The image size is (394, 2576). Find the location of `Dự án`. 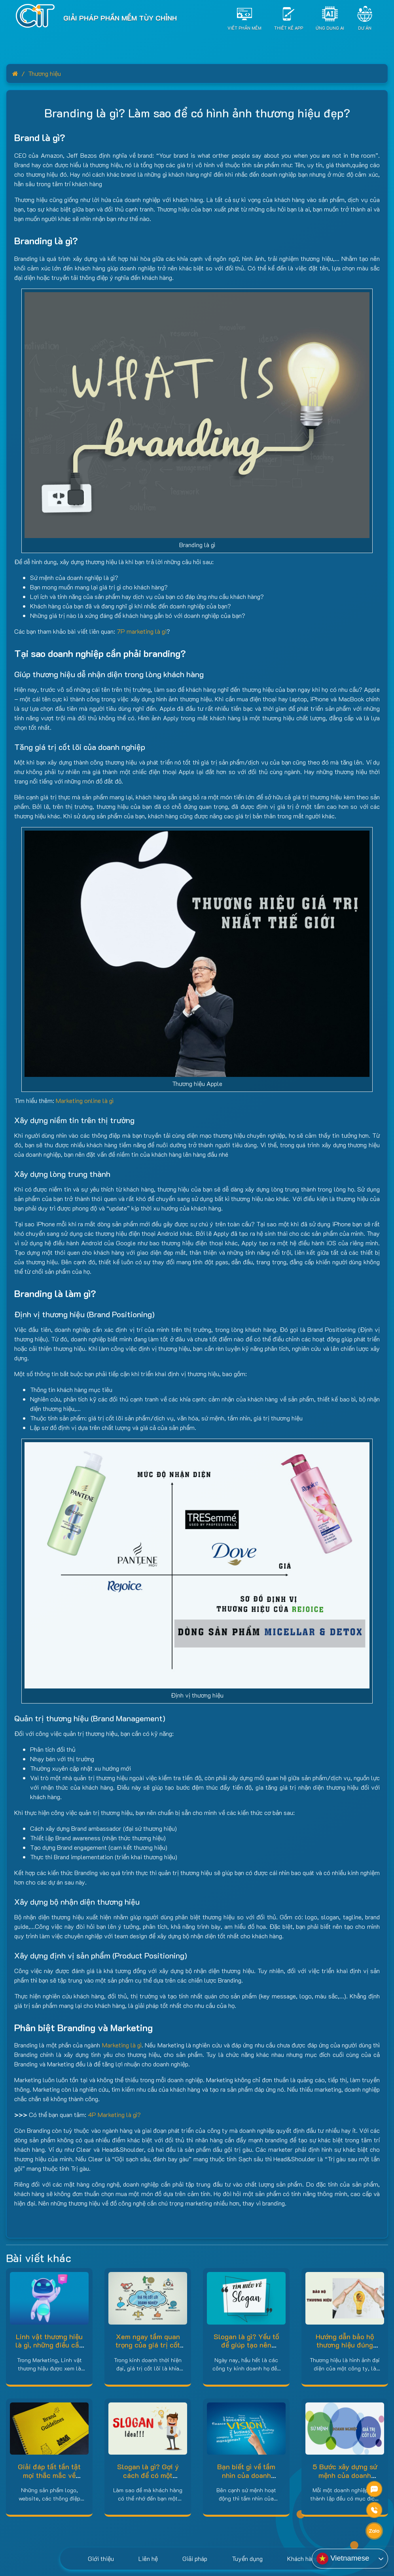

Dự án is located at coordinates (364, 27).